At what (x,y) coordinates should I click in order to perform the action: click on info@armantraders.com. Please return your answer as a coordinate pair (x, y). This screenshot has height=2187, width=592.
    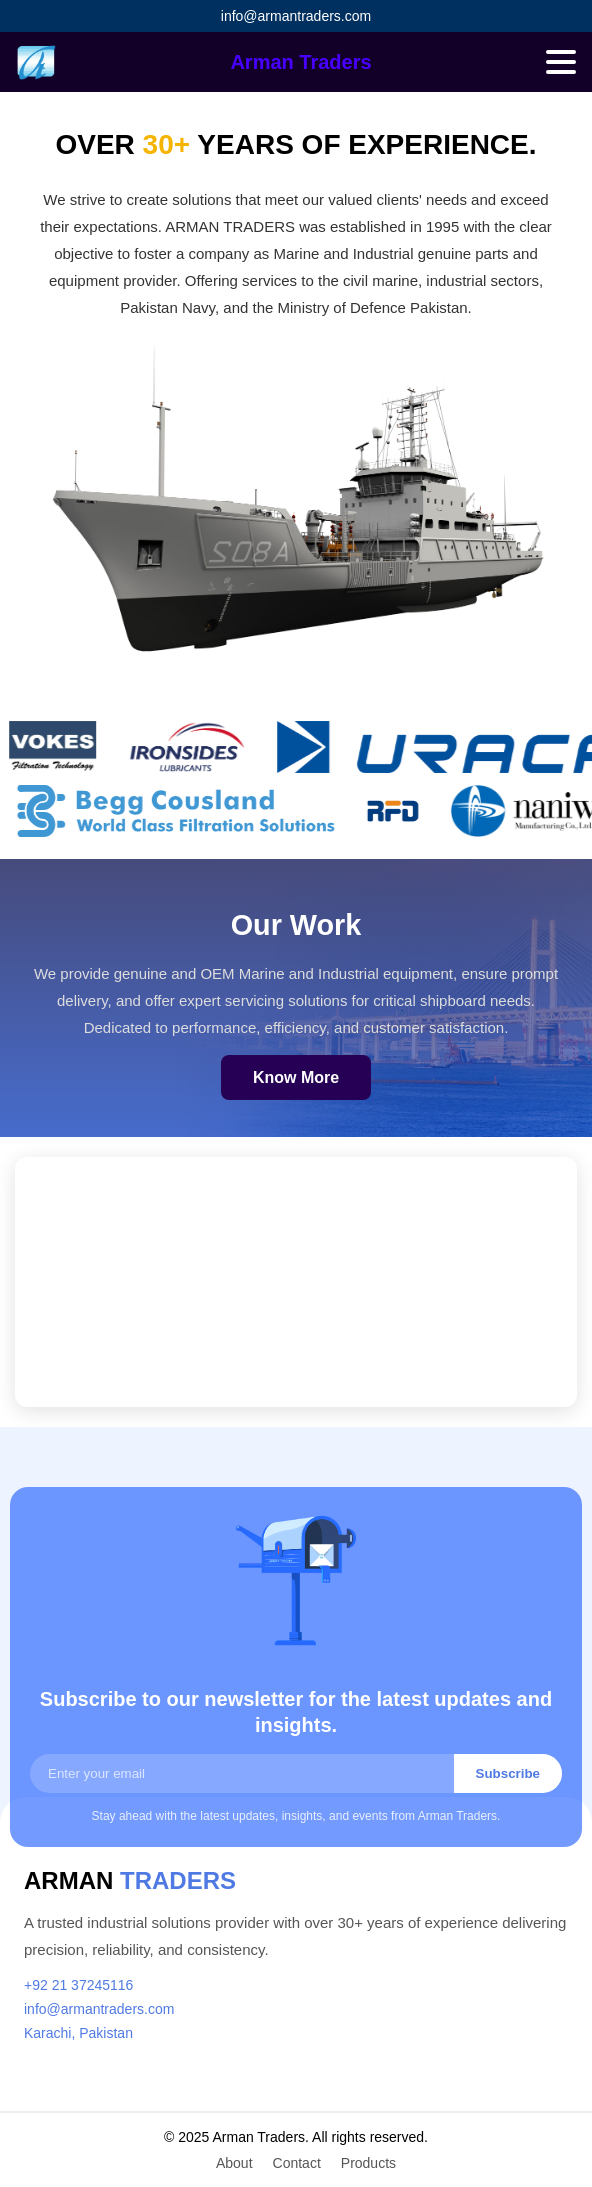
    Looking at the image, I should click on (296, 16).